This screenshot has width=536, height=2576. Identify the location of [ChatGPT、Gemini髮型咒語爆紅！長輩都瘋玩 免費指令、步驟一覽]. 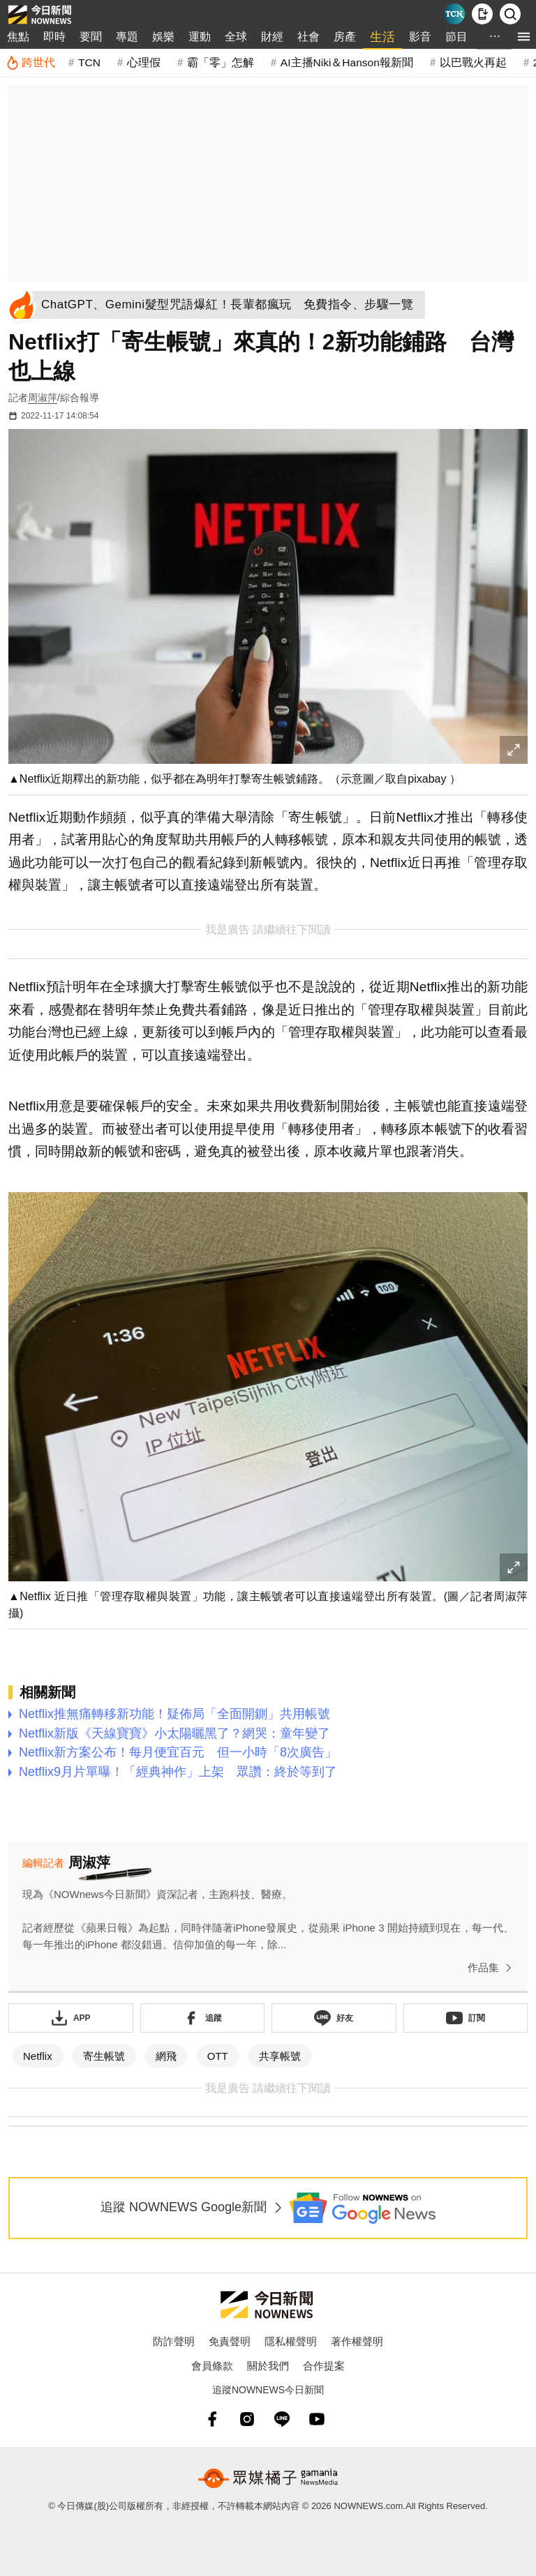
(231, 305).